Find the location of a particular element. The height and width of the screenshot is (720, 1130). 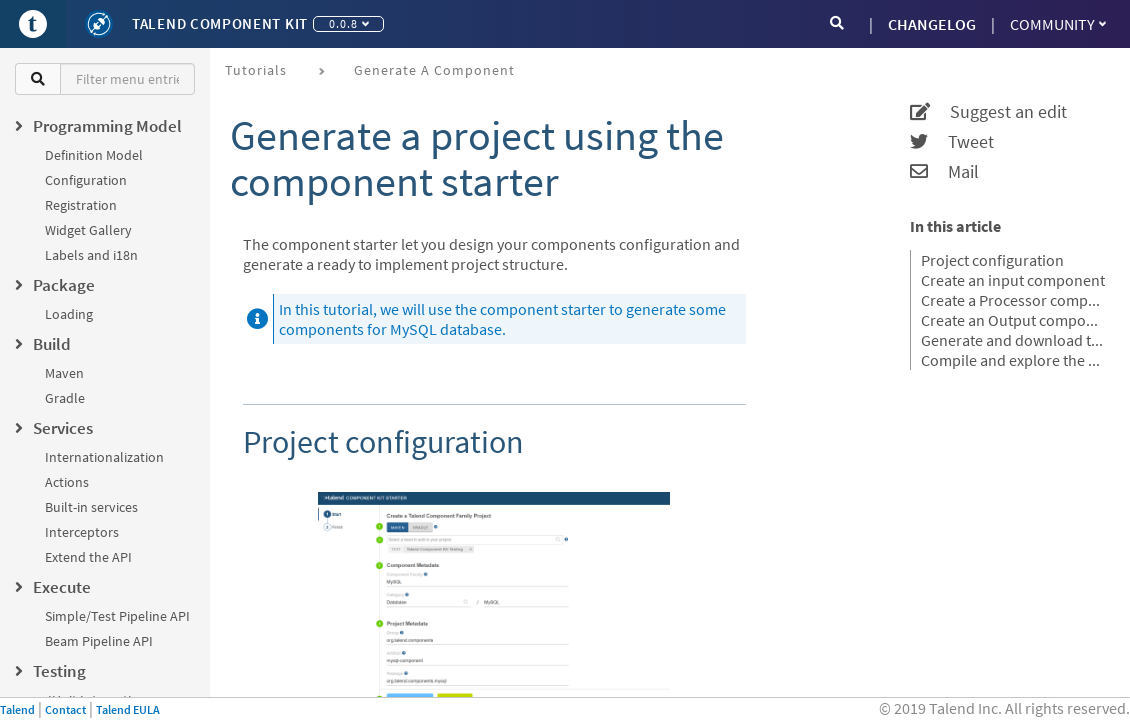

Project configuration is located at coordinates (992, 260).